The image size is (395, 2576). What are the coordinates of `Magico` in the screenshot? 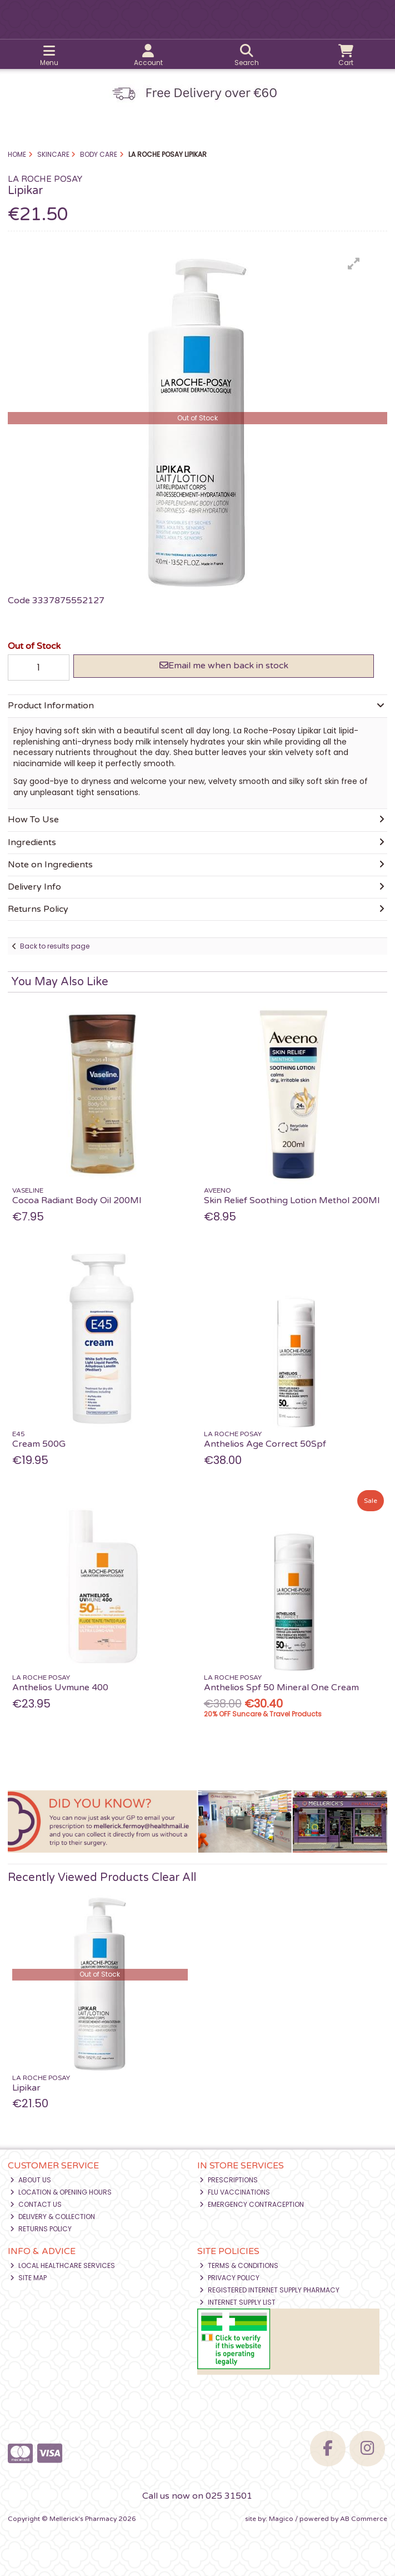 It's located at (281, 2519).